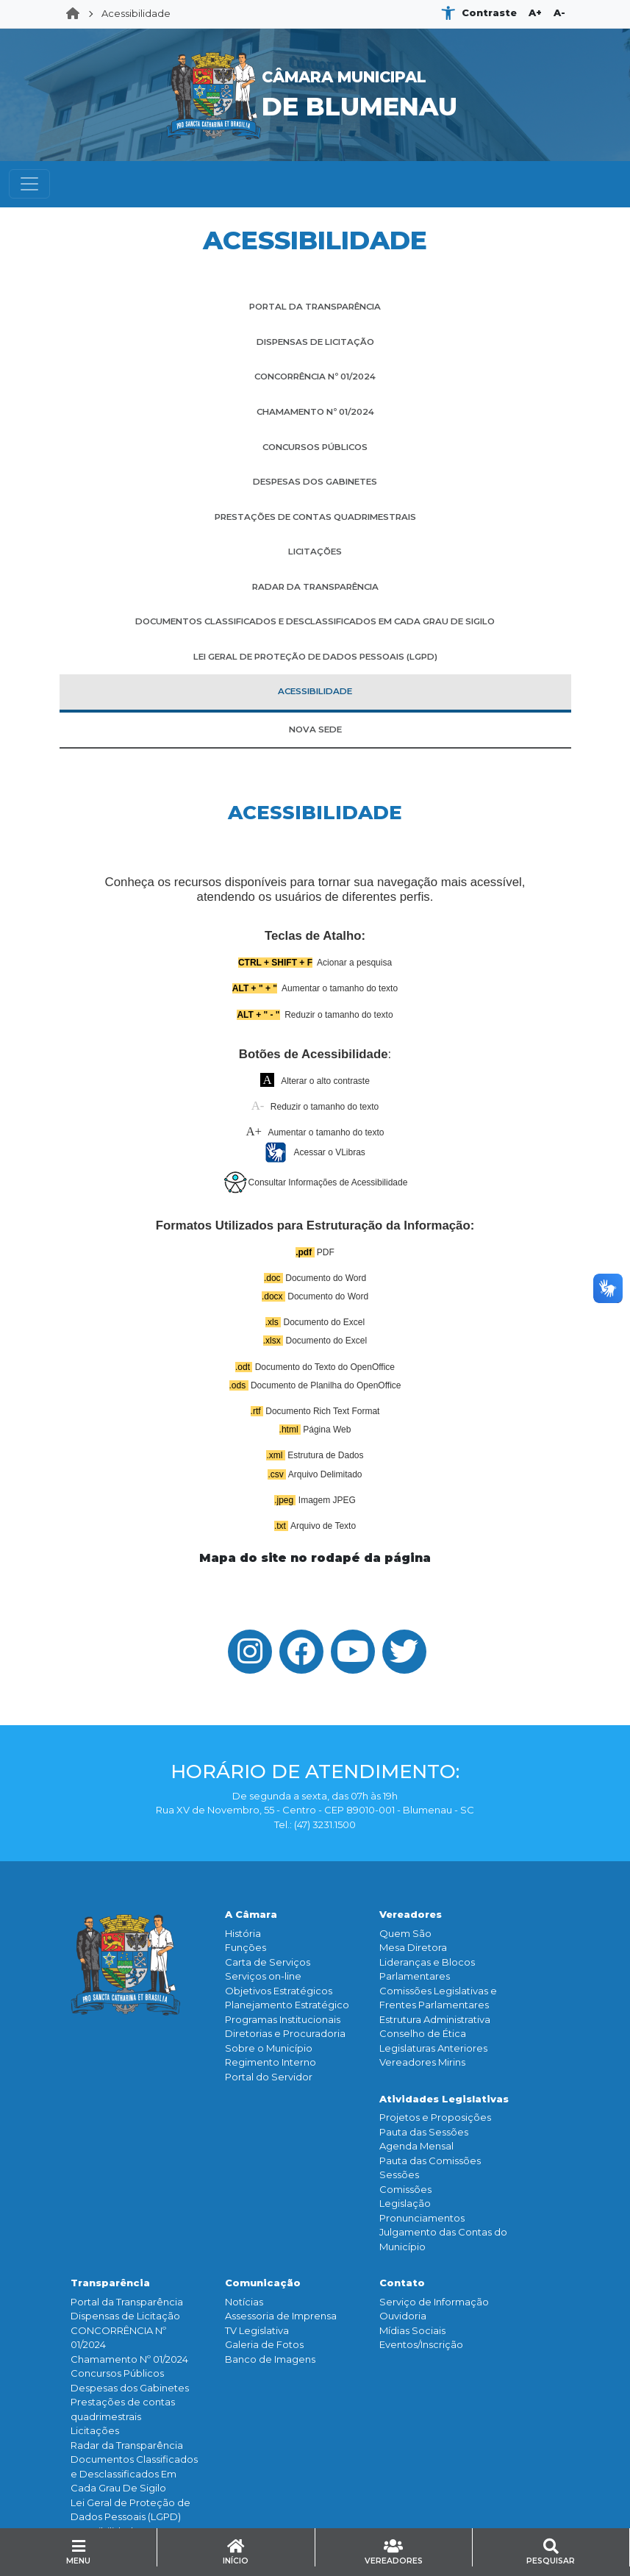 This screenshot has height=2576, width=630. Describe the element at coordinates (251, 1914) in the screenshot. I see `A Câmara` at that location.